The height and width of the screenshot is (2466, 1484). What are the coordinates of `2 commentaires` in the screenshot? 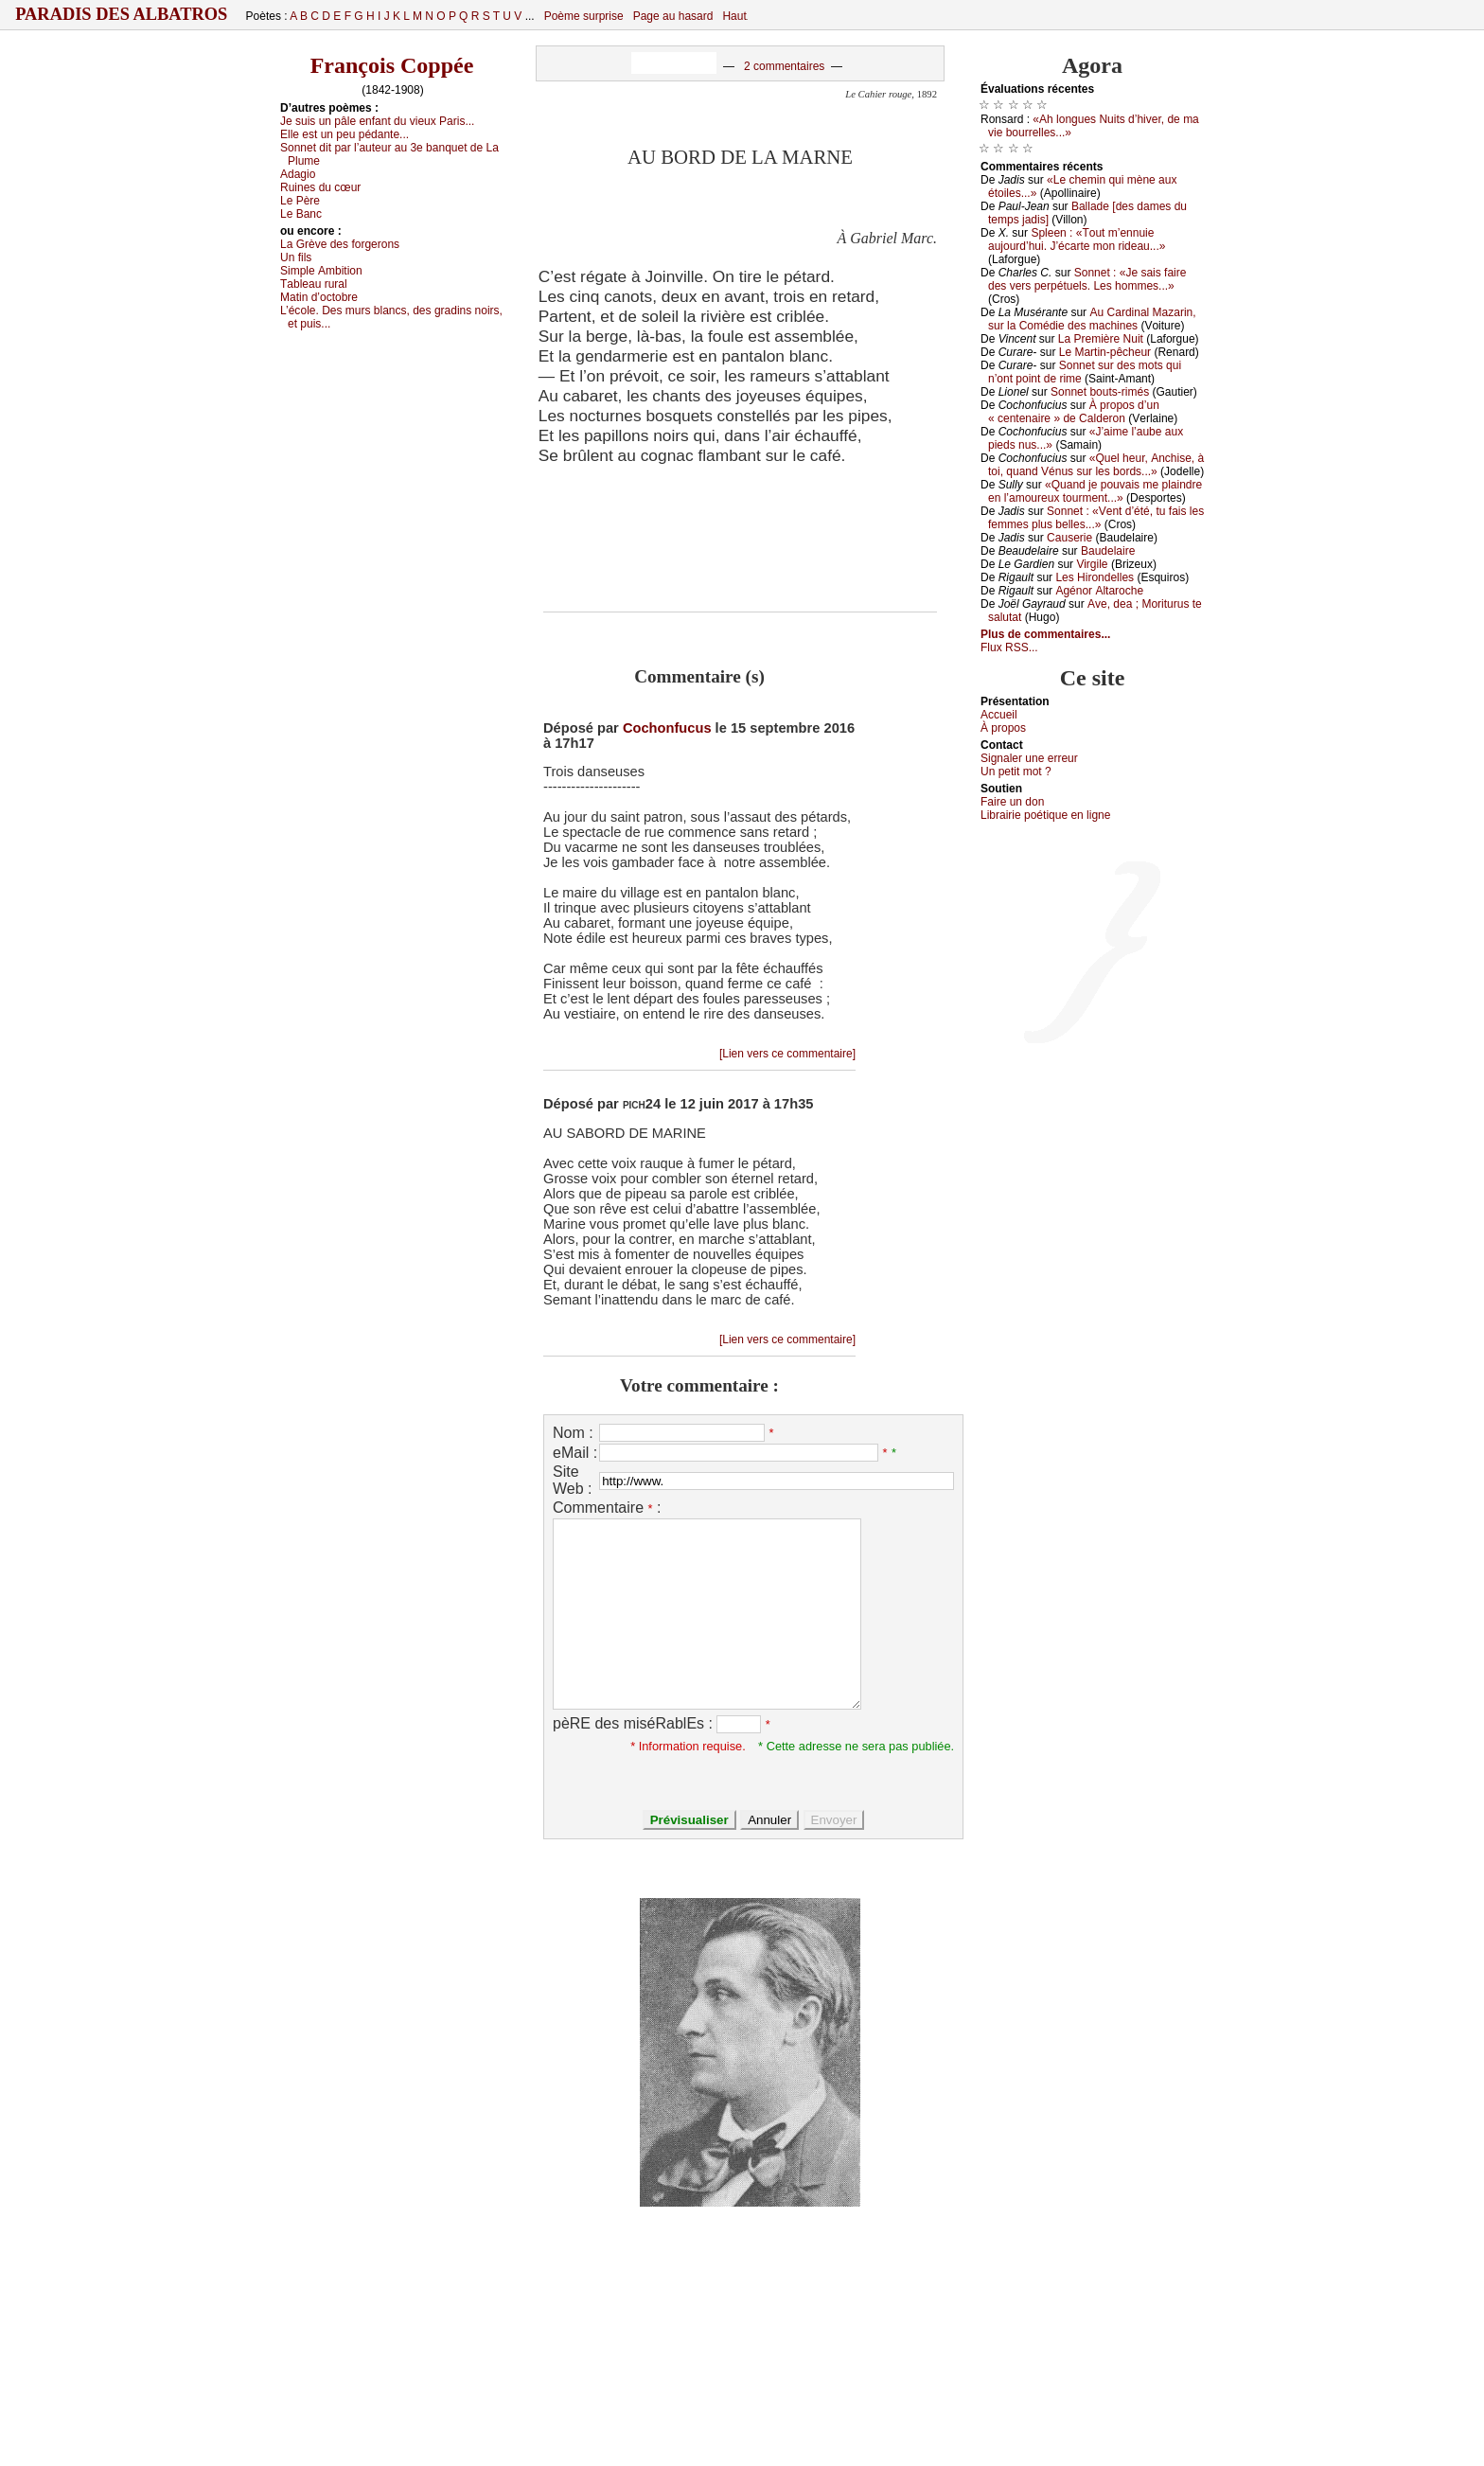 It's located at (784, 66).